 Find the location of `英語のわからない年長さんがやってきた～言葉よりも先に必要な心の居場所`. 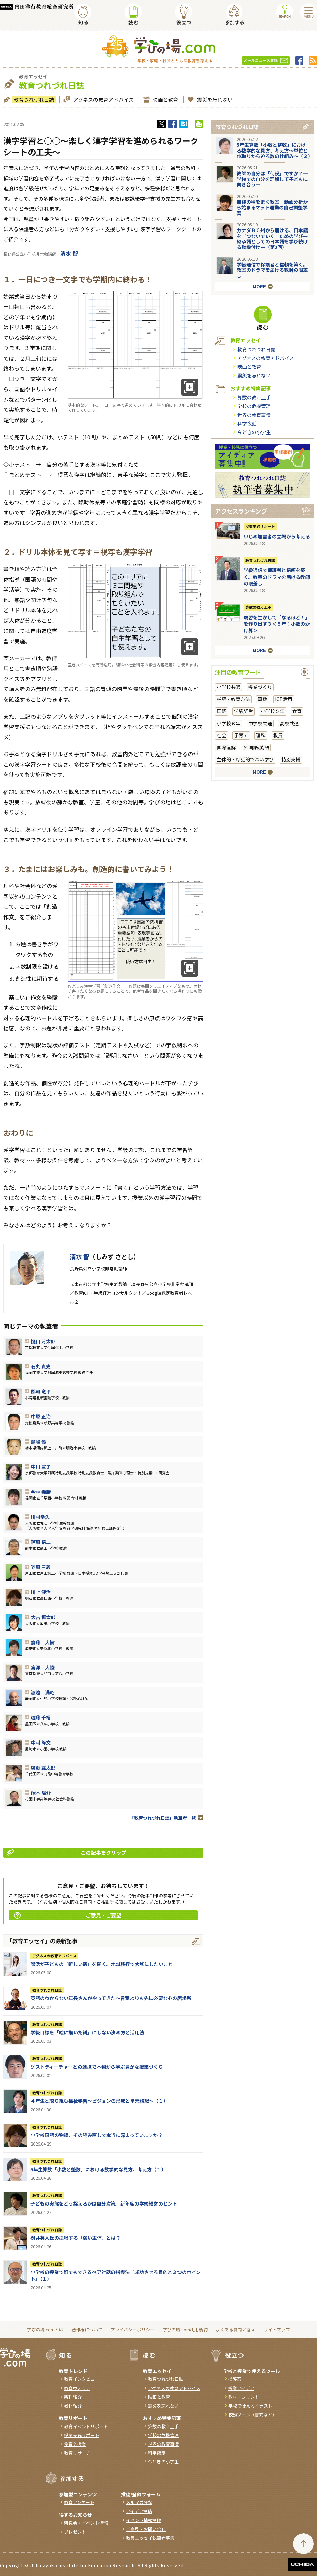

英語のわからない年長さんがやってきた～言葉よりも先に必要な心の居場所 is located at coordinates (110, 1998).